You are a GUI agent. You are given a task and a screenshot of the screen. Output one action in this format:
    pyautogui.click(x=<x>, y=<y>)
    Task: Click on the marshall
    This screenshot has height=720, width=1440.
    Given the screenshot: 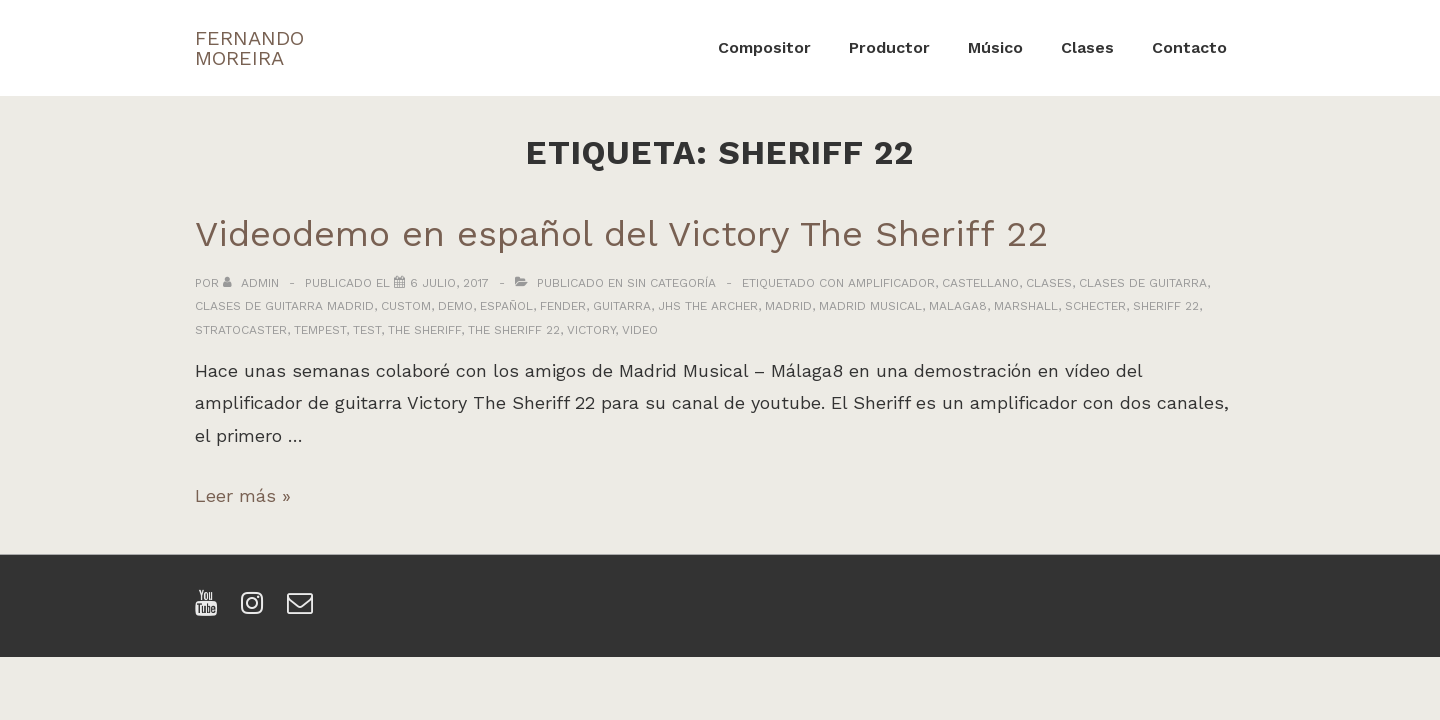 What is the action you would take?
    pyautogui.click(x=1026, y=306)
    